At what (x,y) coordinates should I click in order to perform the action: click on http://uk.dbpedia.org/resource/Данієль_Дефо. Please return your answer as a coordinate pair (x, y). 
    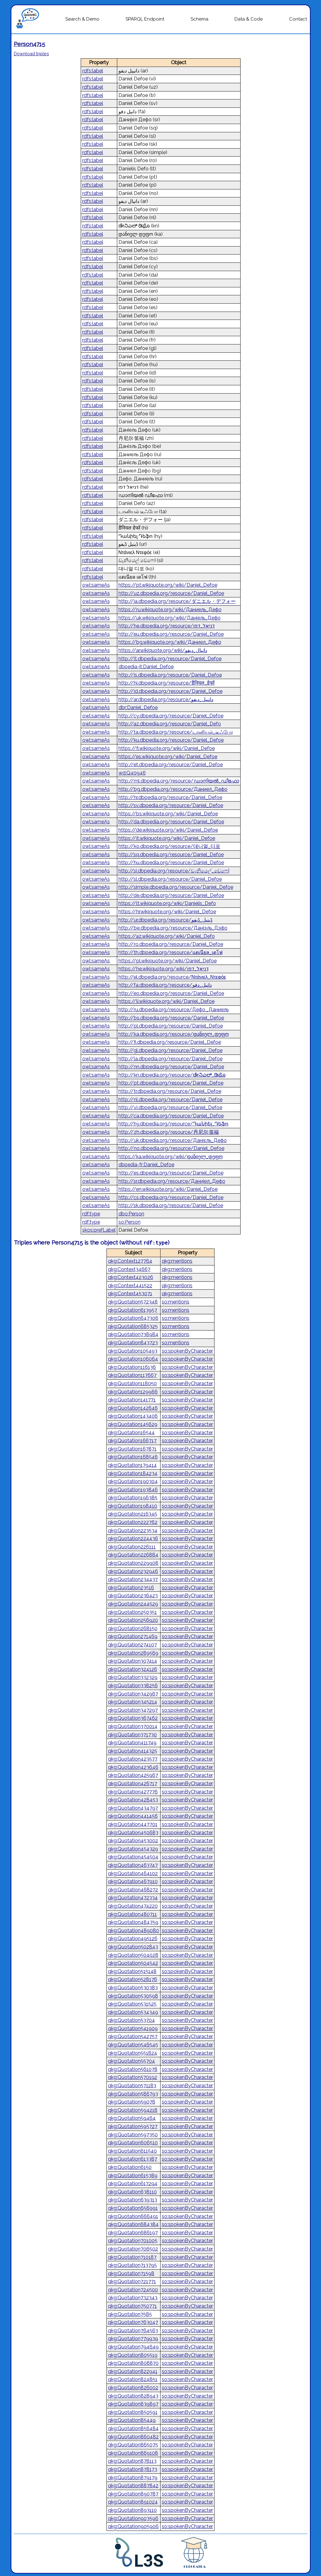
    Looking at the image, I should click on (172, 1140).